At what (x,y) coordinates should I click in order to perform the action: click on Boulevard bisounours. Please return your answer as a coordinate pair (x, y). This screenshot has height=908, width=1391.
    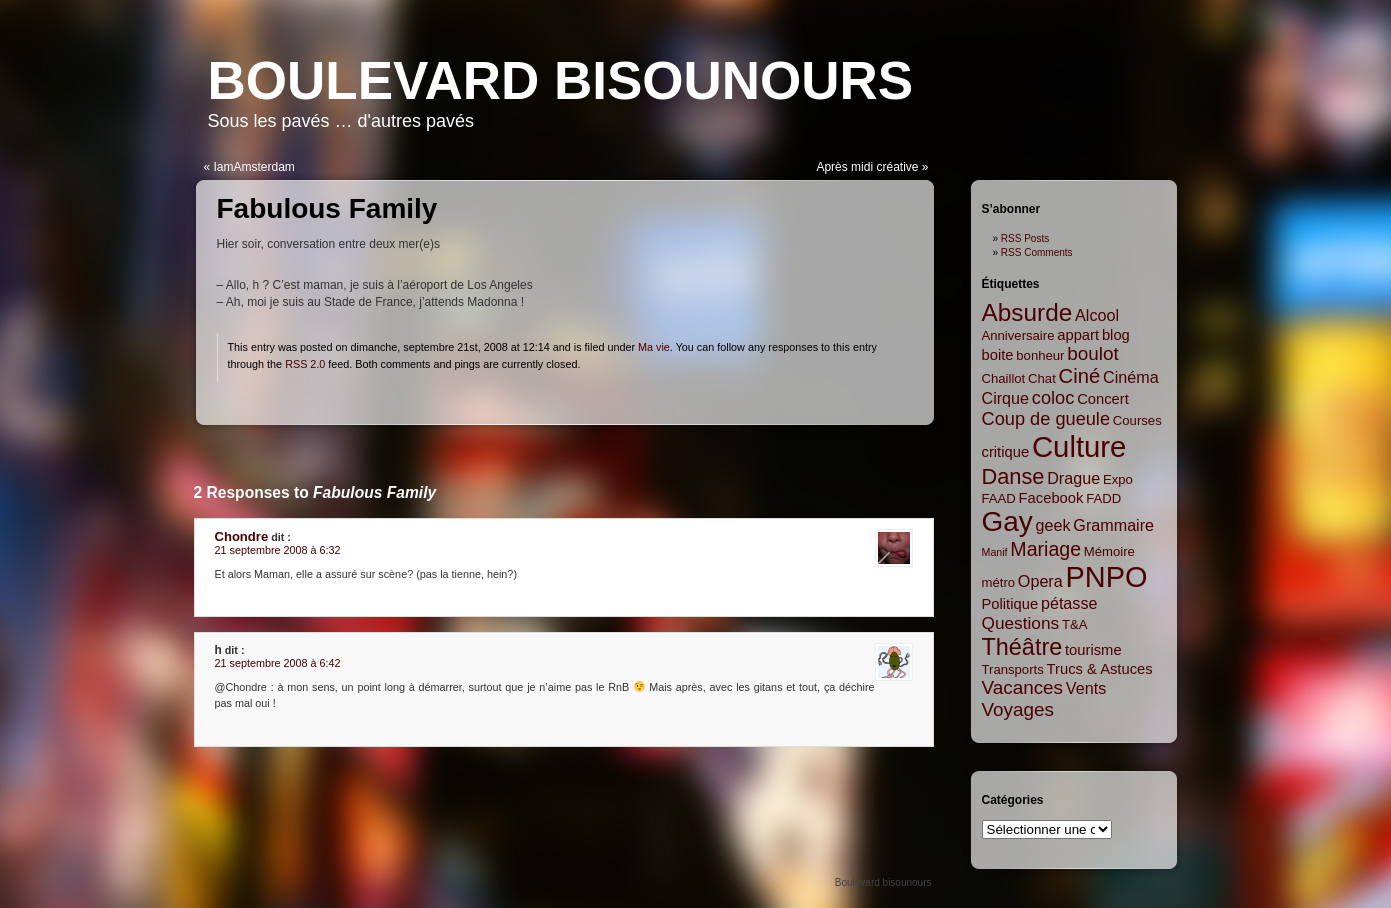
    Looking at the image, I should click on (561, 80).